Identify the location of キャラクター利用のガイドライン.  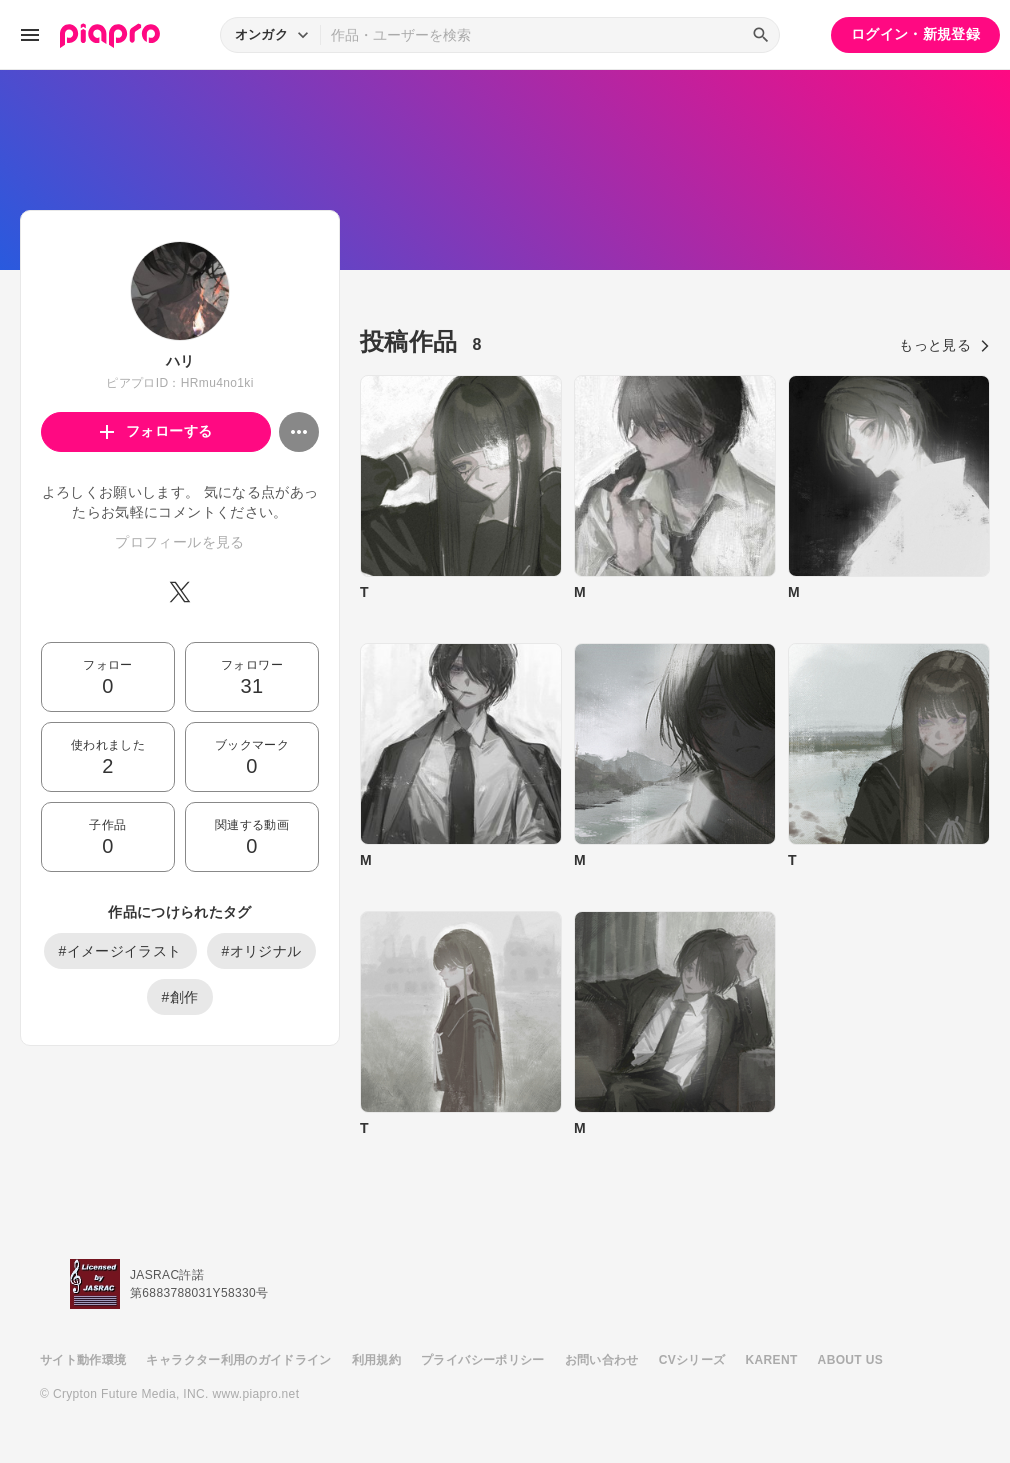
(238, 1360).